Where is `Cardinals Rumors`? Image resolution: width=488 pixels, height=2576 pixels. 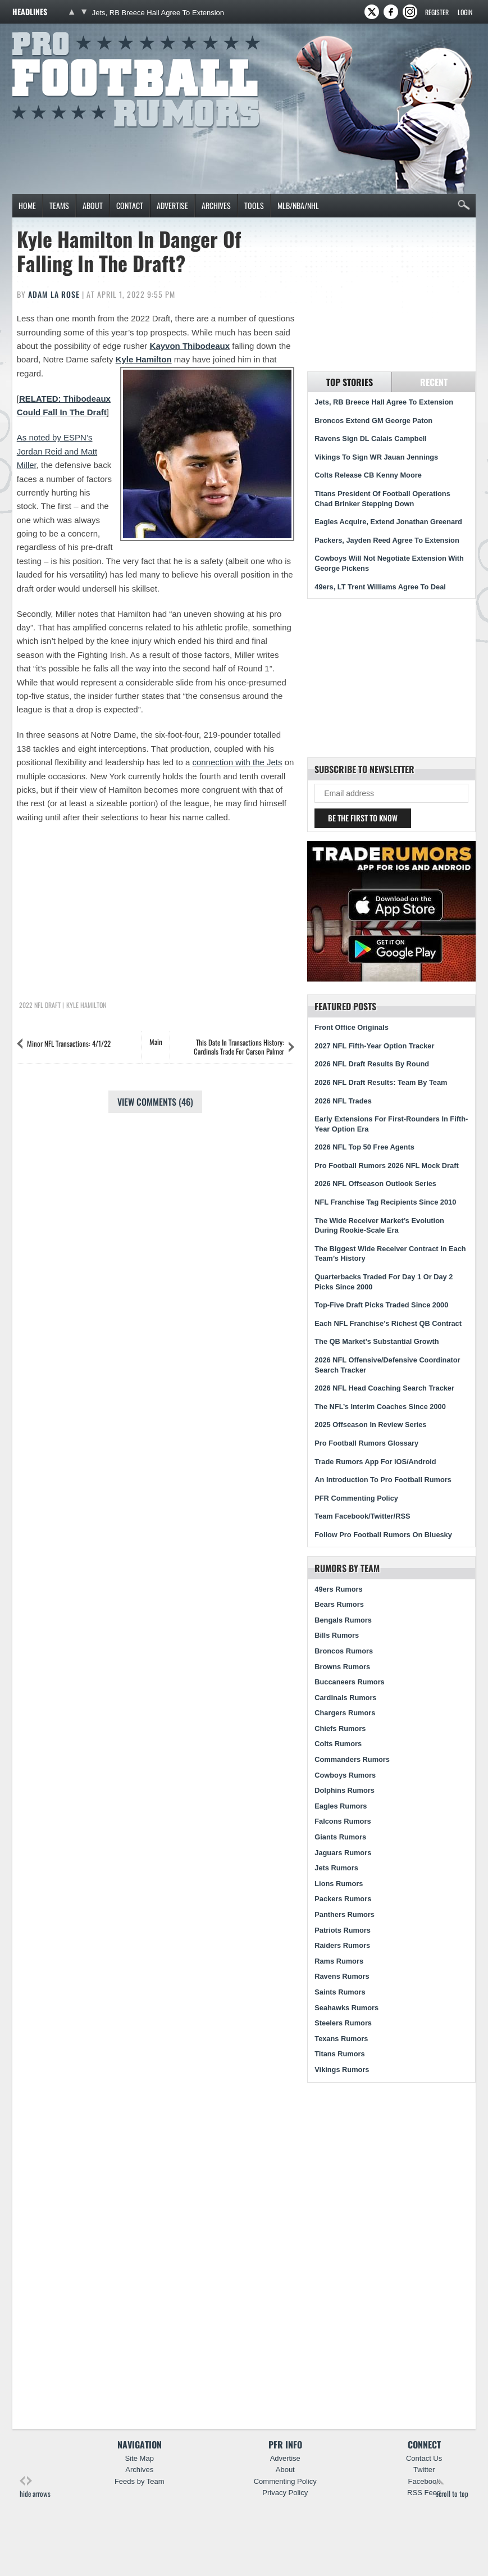
Cardinals Rumors is located at coordinates (345, 1697).